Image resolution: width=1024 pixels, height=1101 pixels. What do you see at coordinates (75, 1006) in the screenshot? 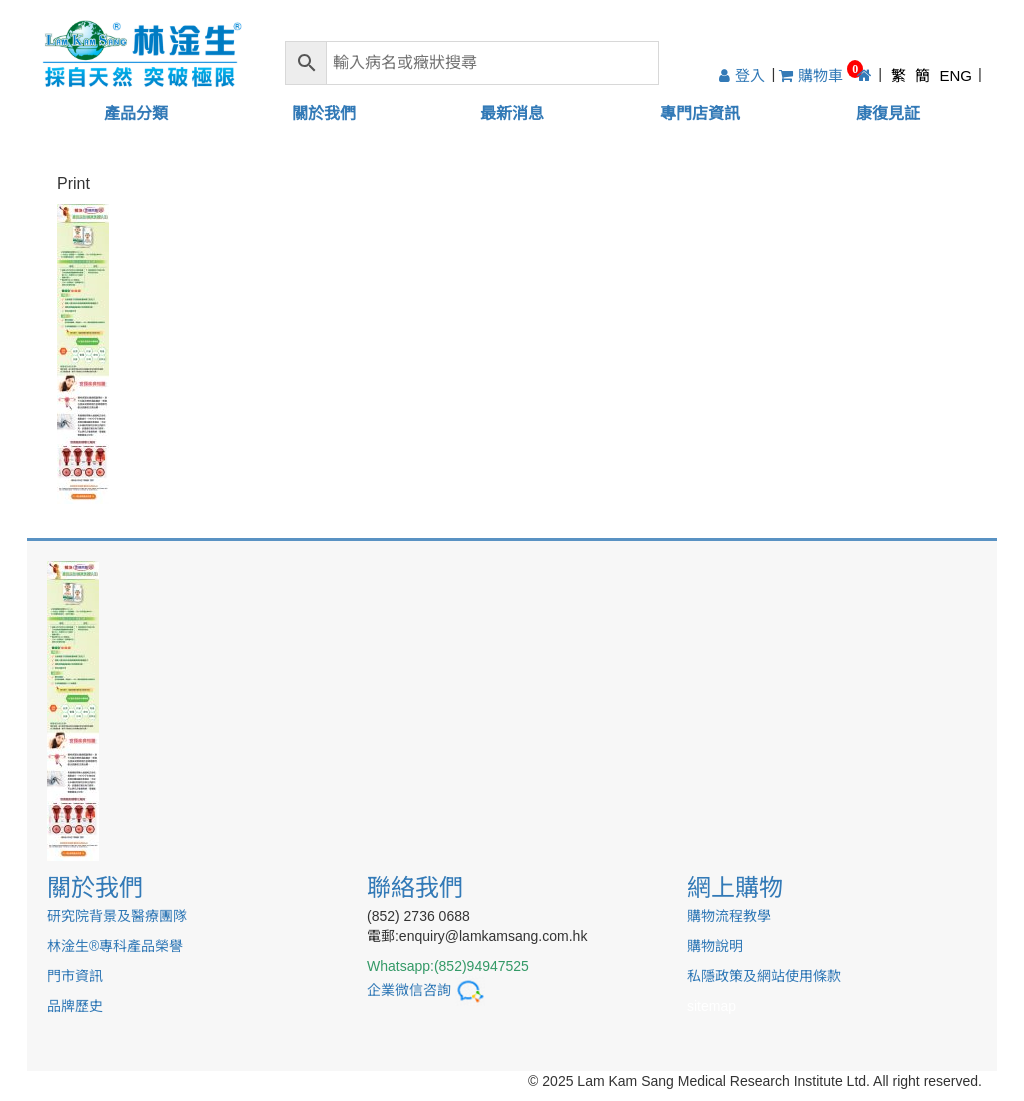
I see `品牌歷史` at bounding box center [75, 1006].